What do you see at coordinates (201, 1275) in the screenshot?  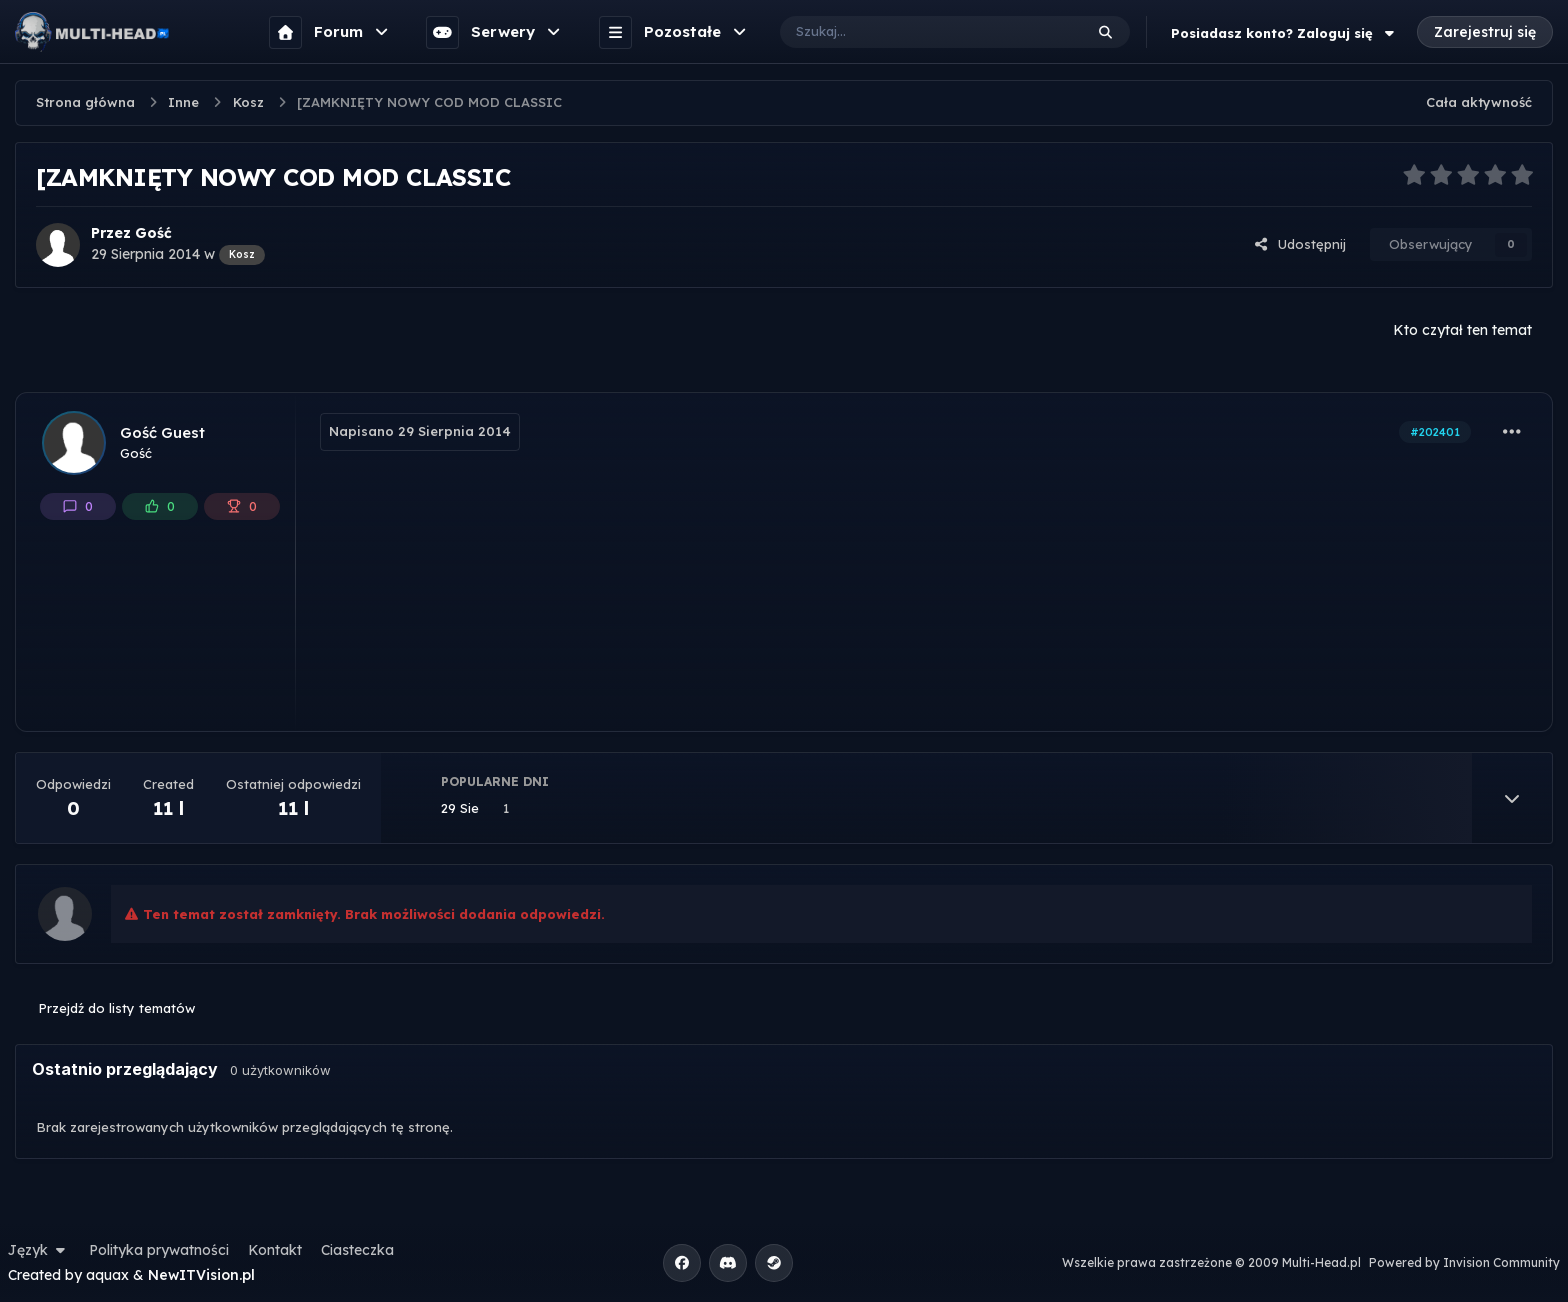 I see `NewITVision.pl` at bounding box center [201, 1275].